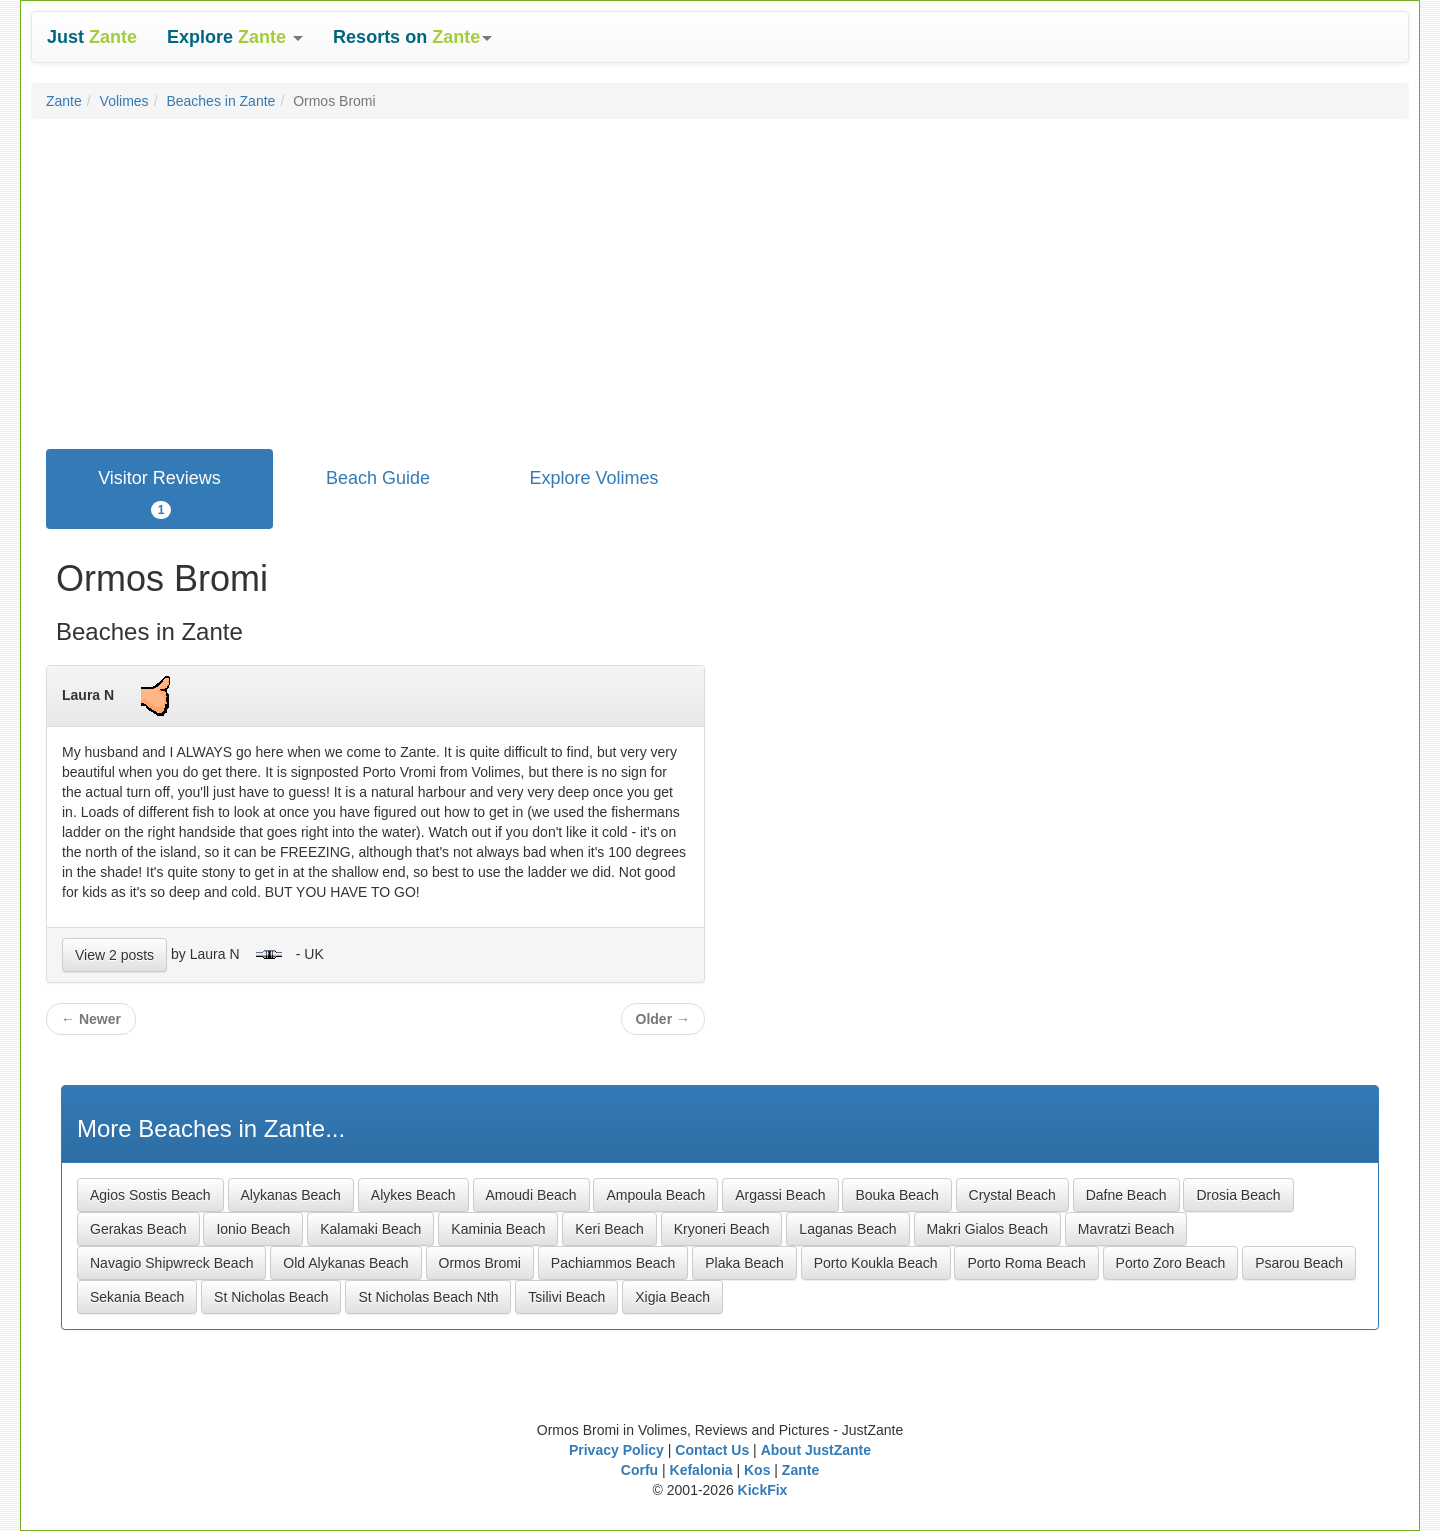  Describe the element at coordinates (114, 955) in the screenshot. I see `View 2 posts` at that location.